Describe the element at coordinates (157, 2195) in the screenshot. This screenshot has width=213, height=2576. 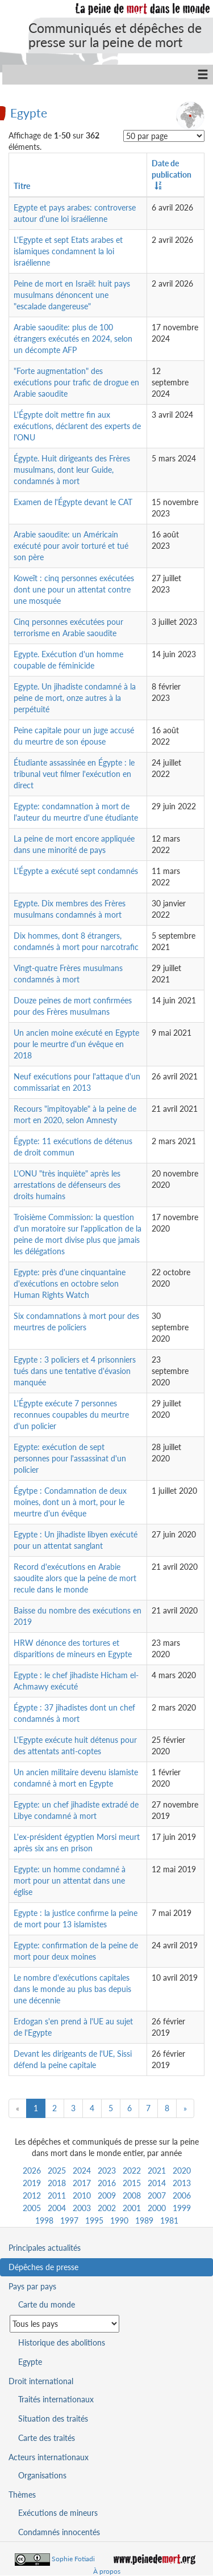
I see `2007` at that location.